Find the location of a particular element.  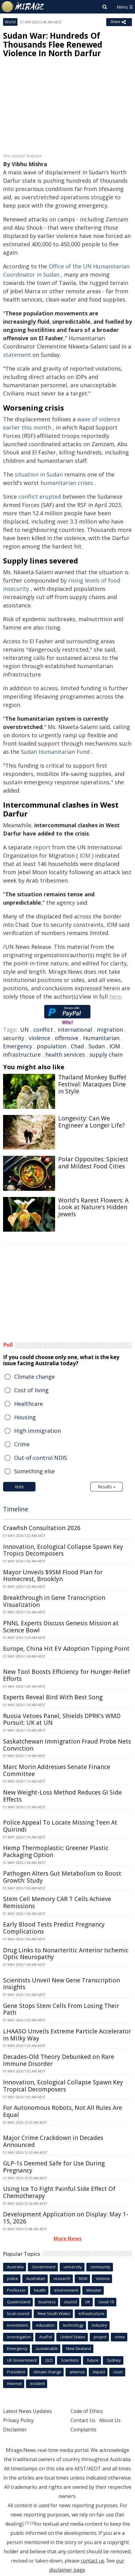

crime is located at coordinates (120, 2337).